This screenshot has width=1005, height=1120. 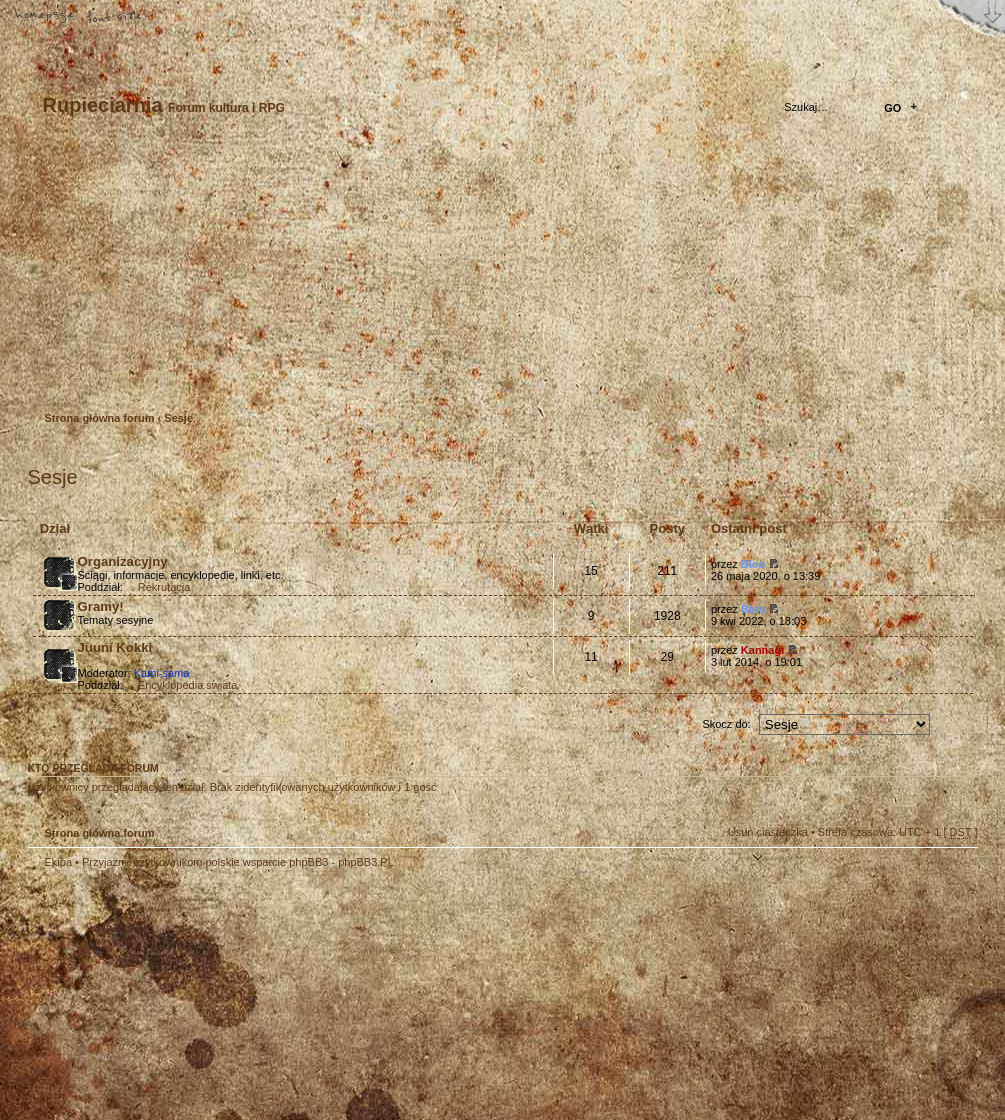 I want to click on Bloo, so click(x=753, y=564).